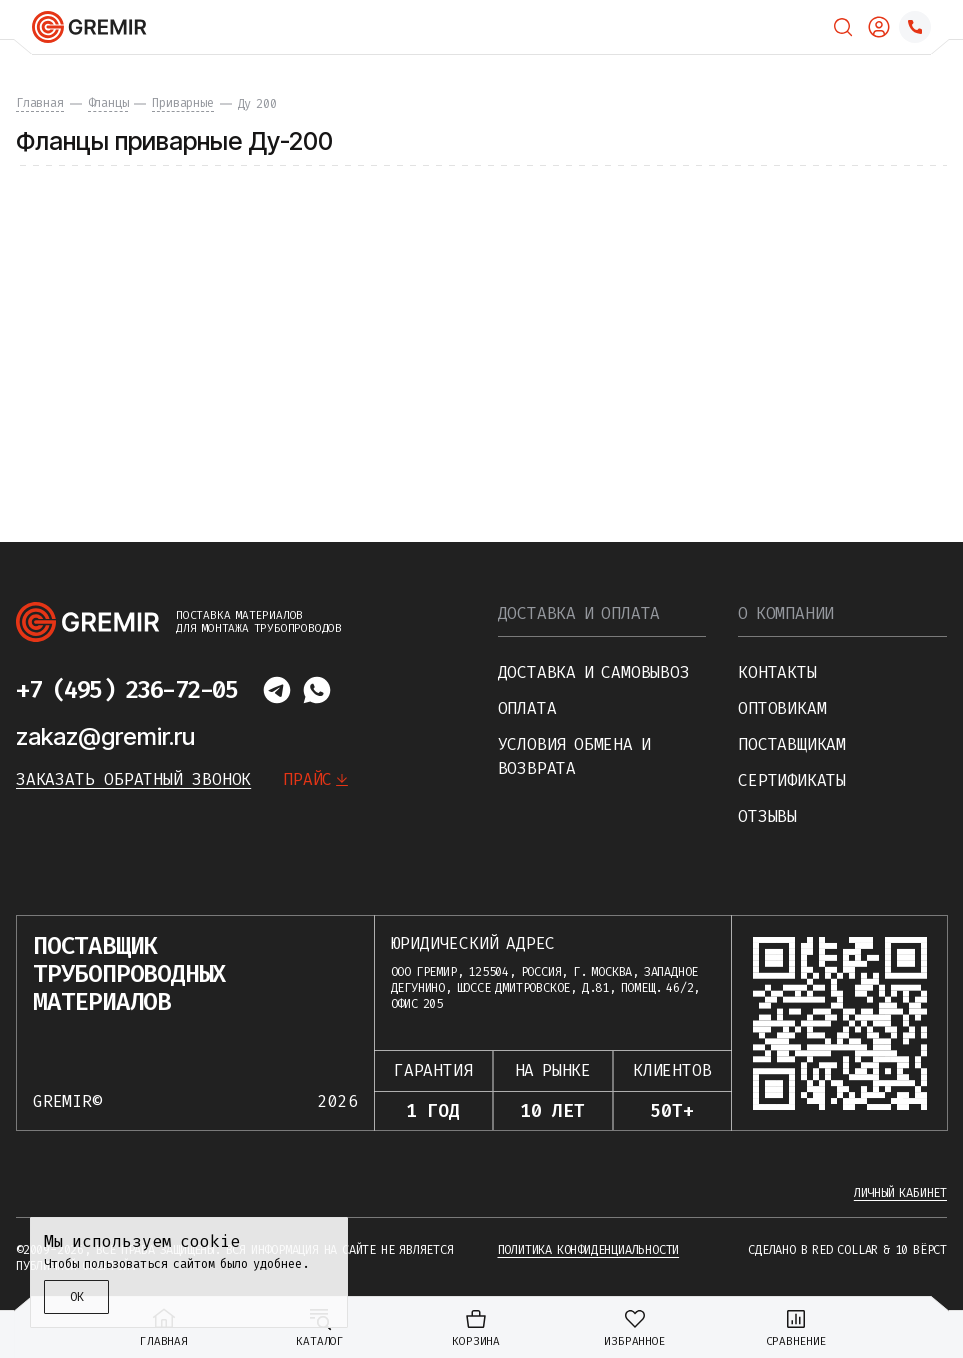  Describe the element at coordinates (594, 672) in the screenshot. I see `Доставка и самовывоз` at that location.